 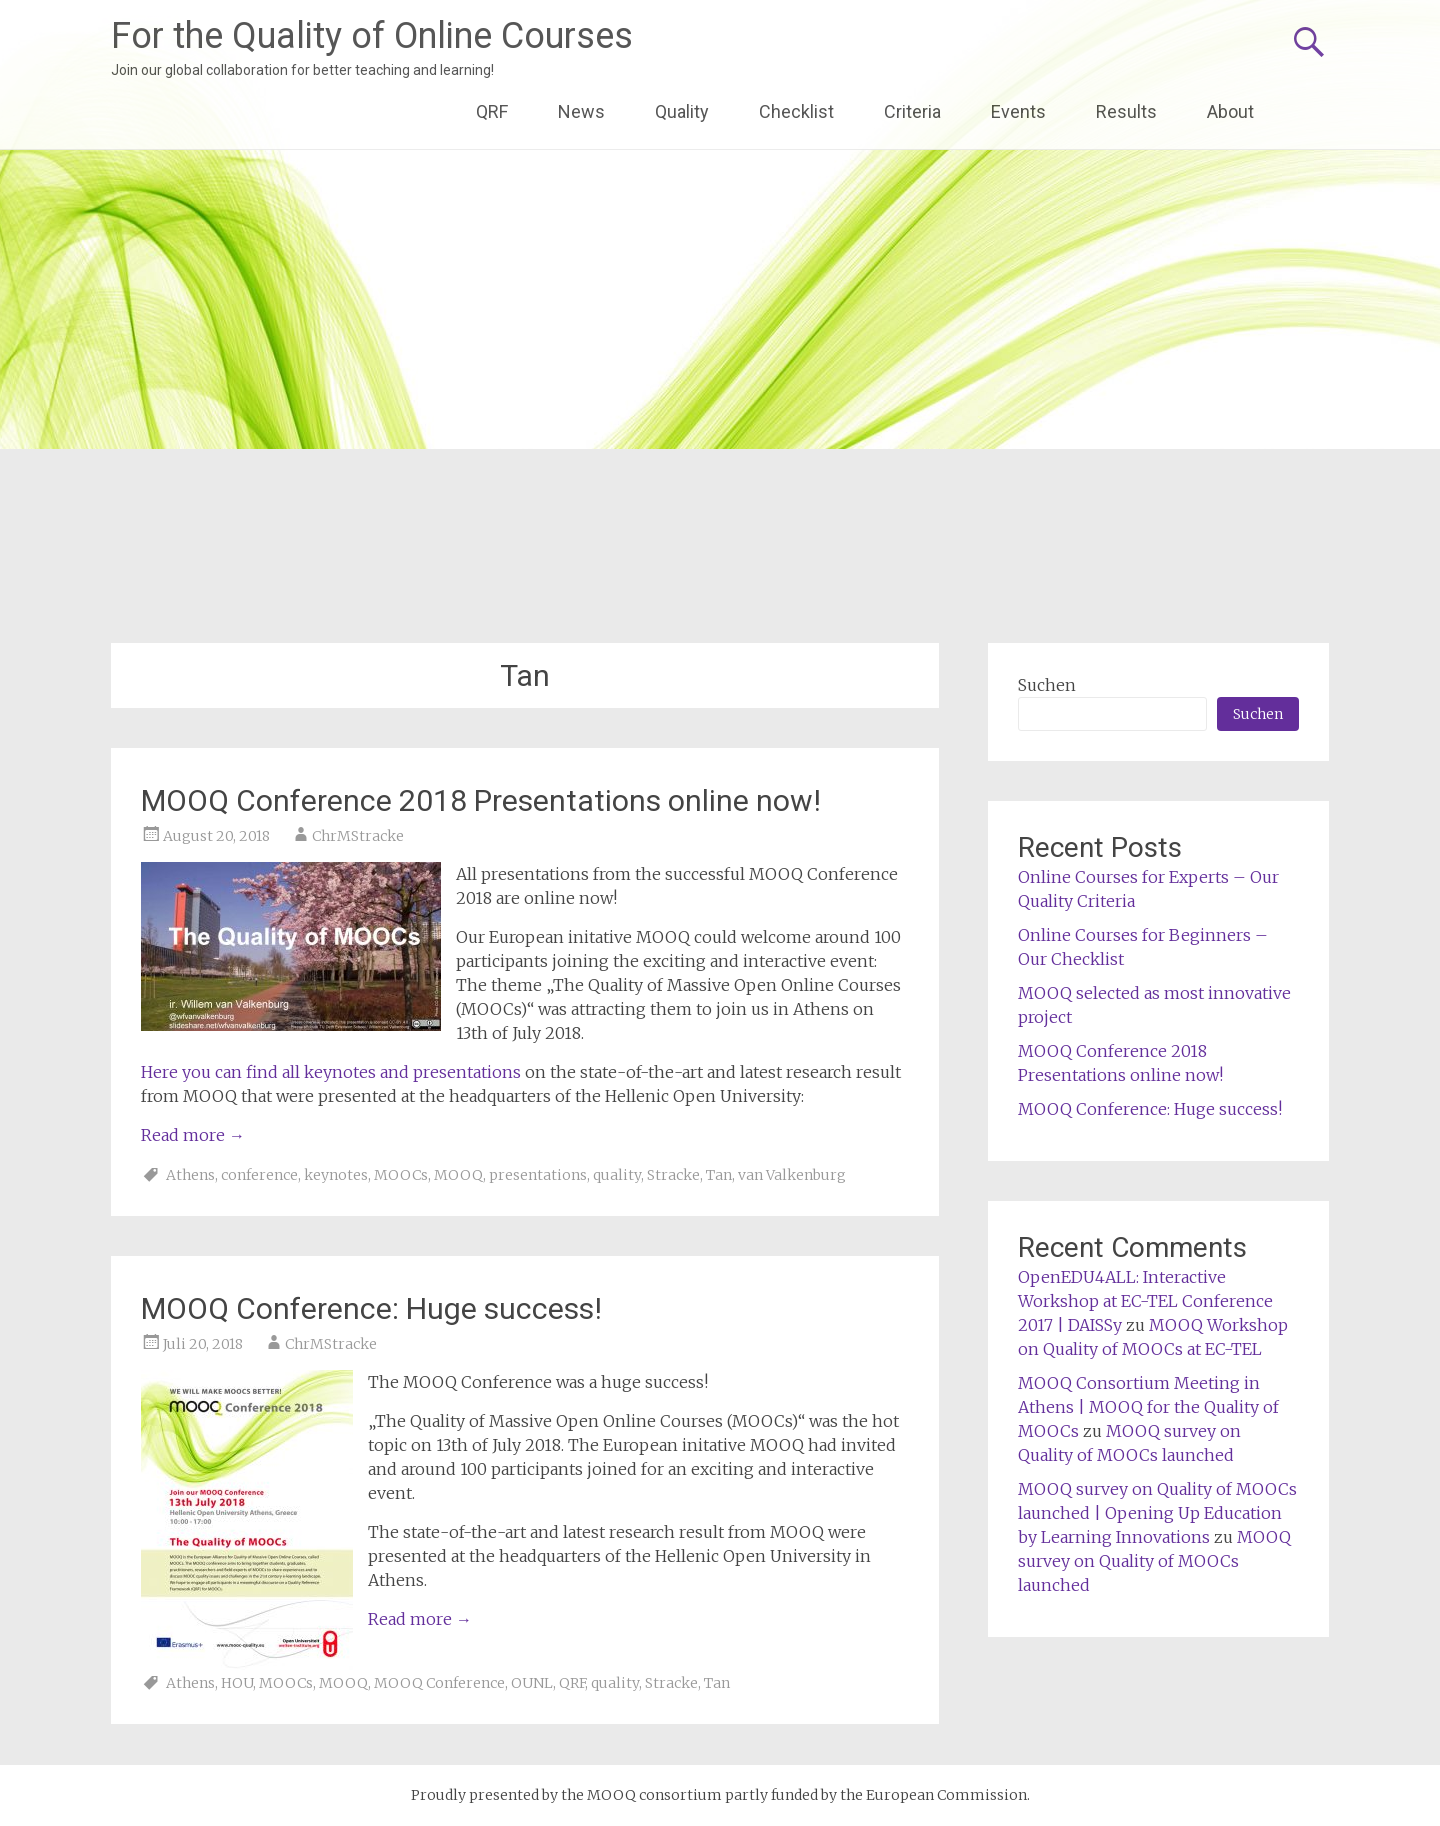 I want to click on Criteria, so click(x=912, y=111).